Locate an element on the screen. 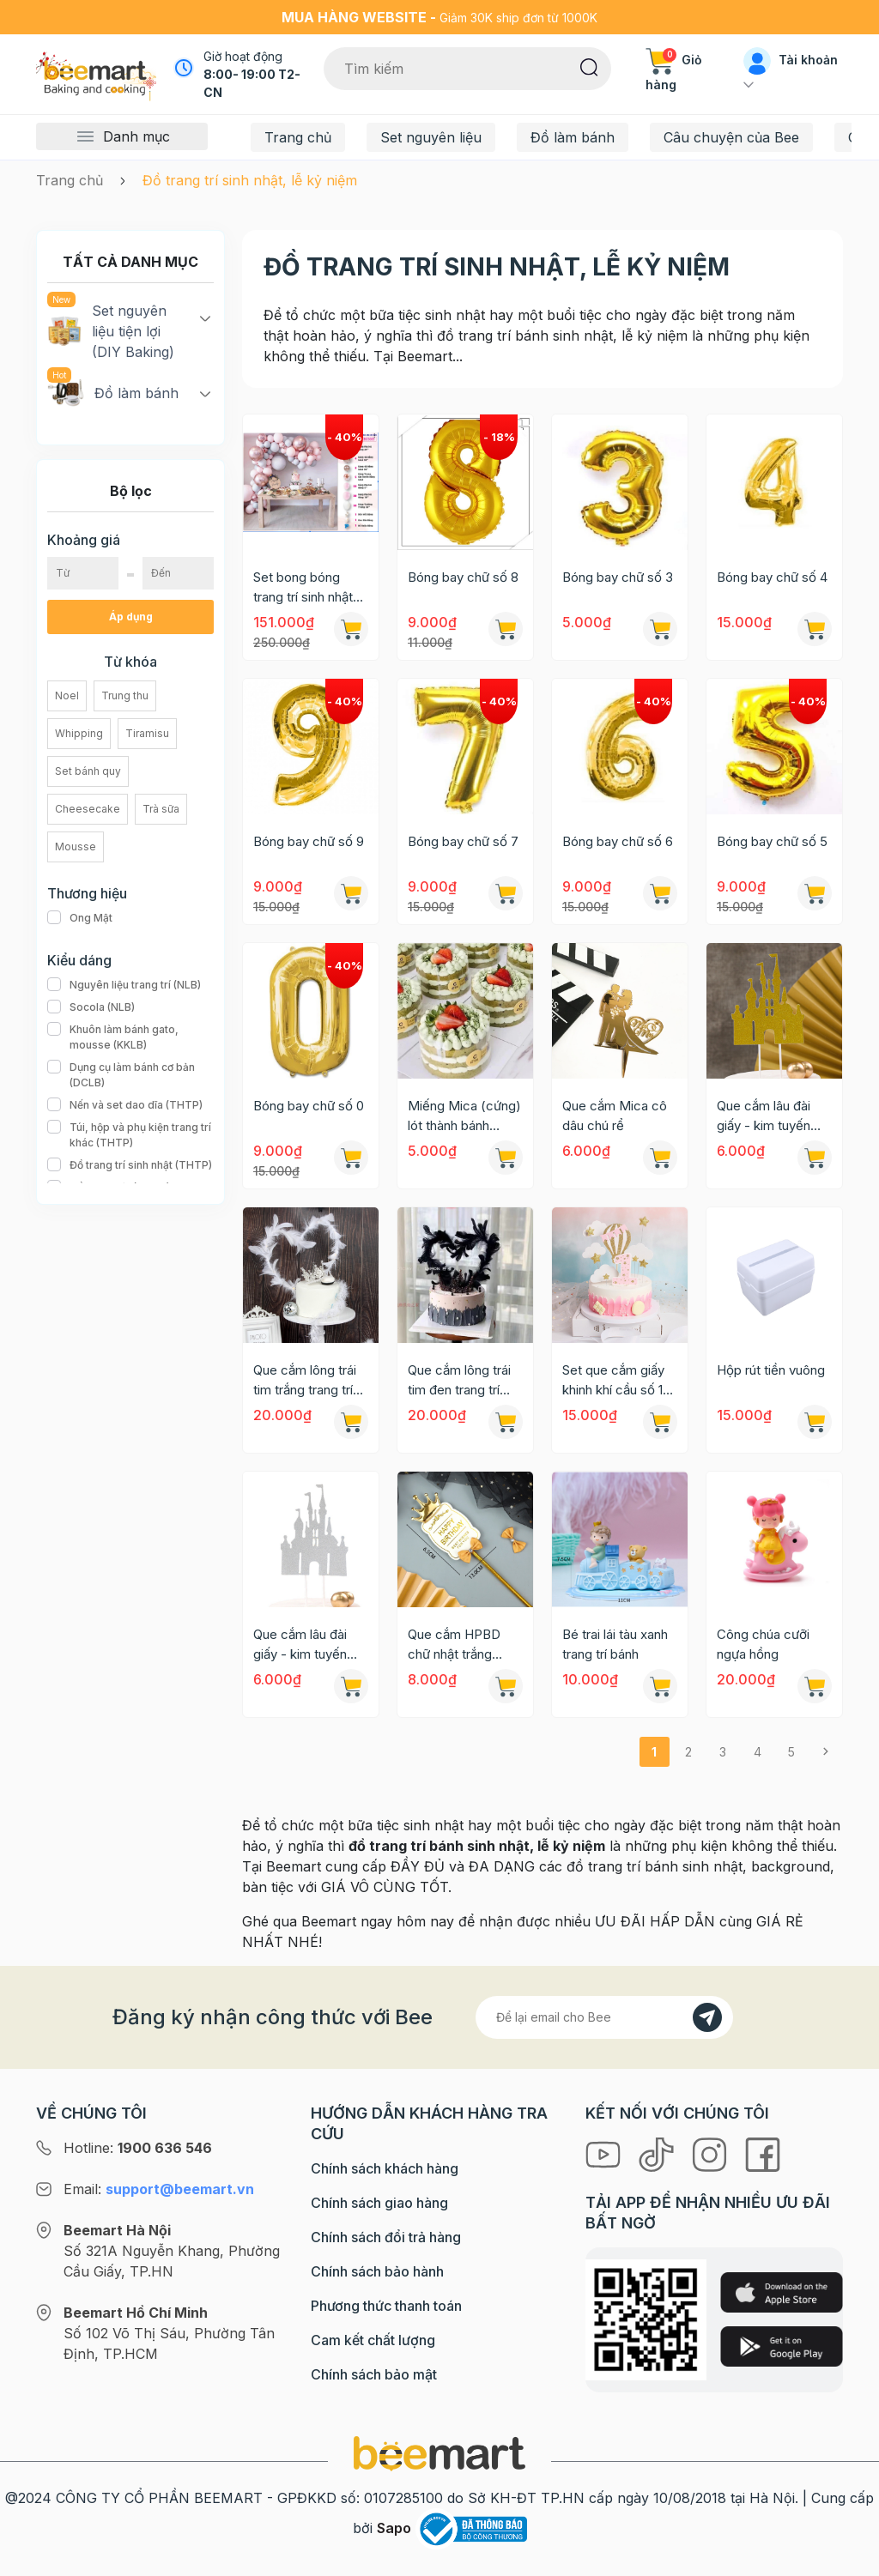  Áp dụng is located at coordinates (131, 616).